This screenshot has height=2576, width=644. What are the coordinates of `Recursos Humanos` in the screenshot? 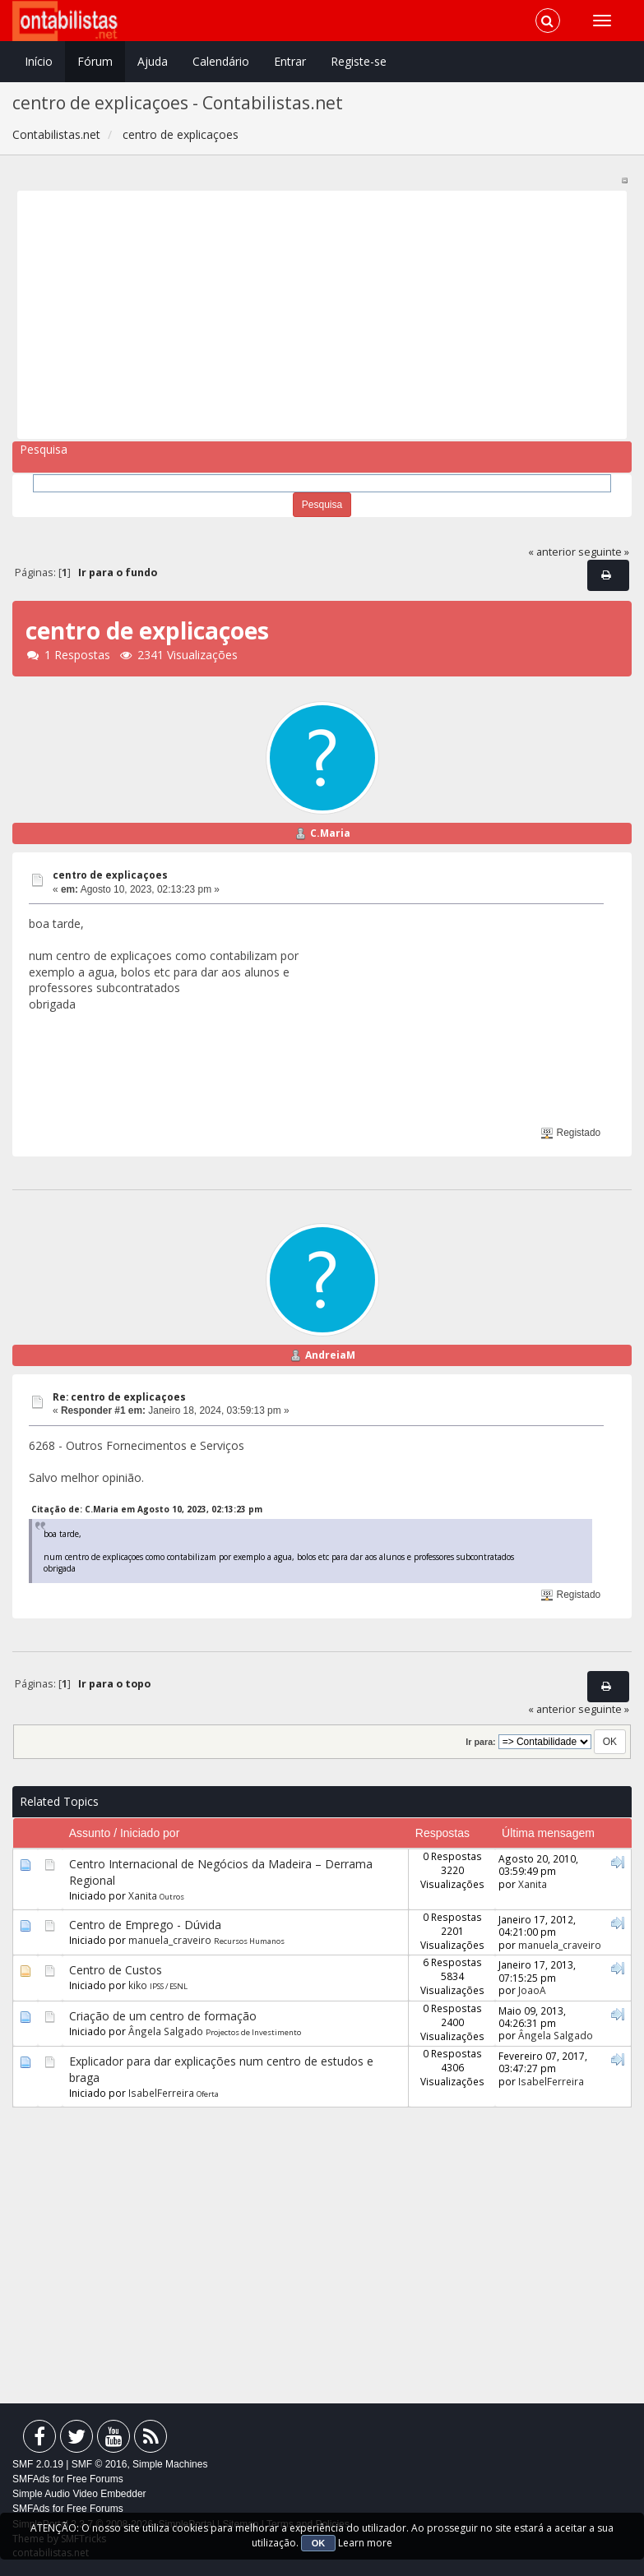 It's located at (249, 1941).